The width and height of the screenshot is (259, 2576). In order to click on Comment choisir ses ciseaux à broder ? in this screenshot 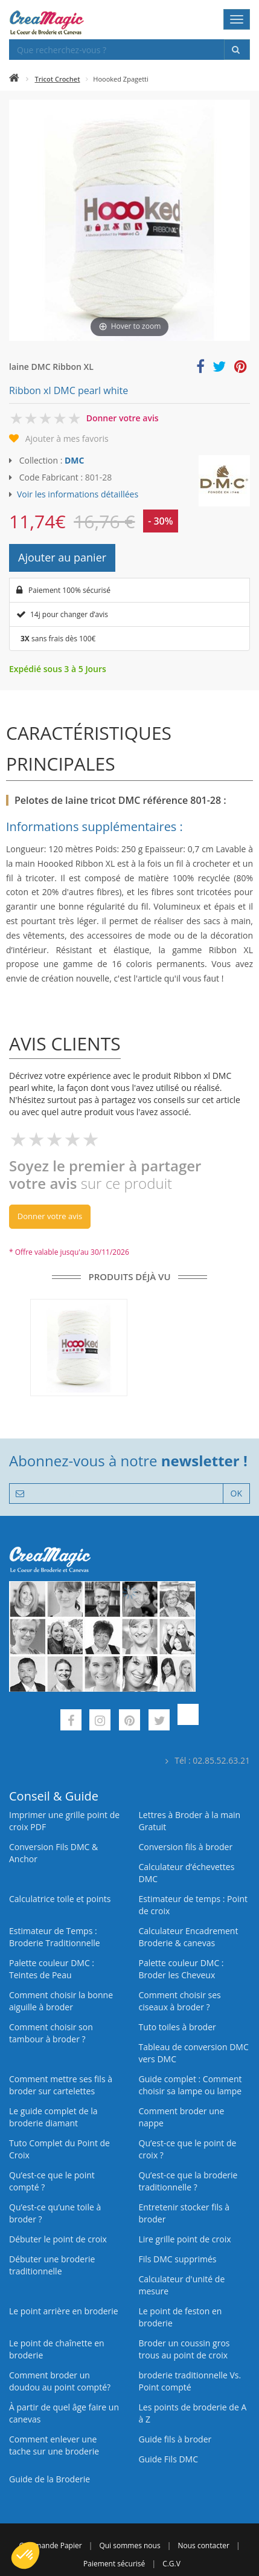, I will do `click(180, 2001)`.